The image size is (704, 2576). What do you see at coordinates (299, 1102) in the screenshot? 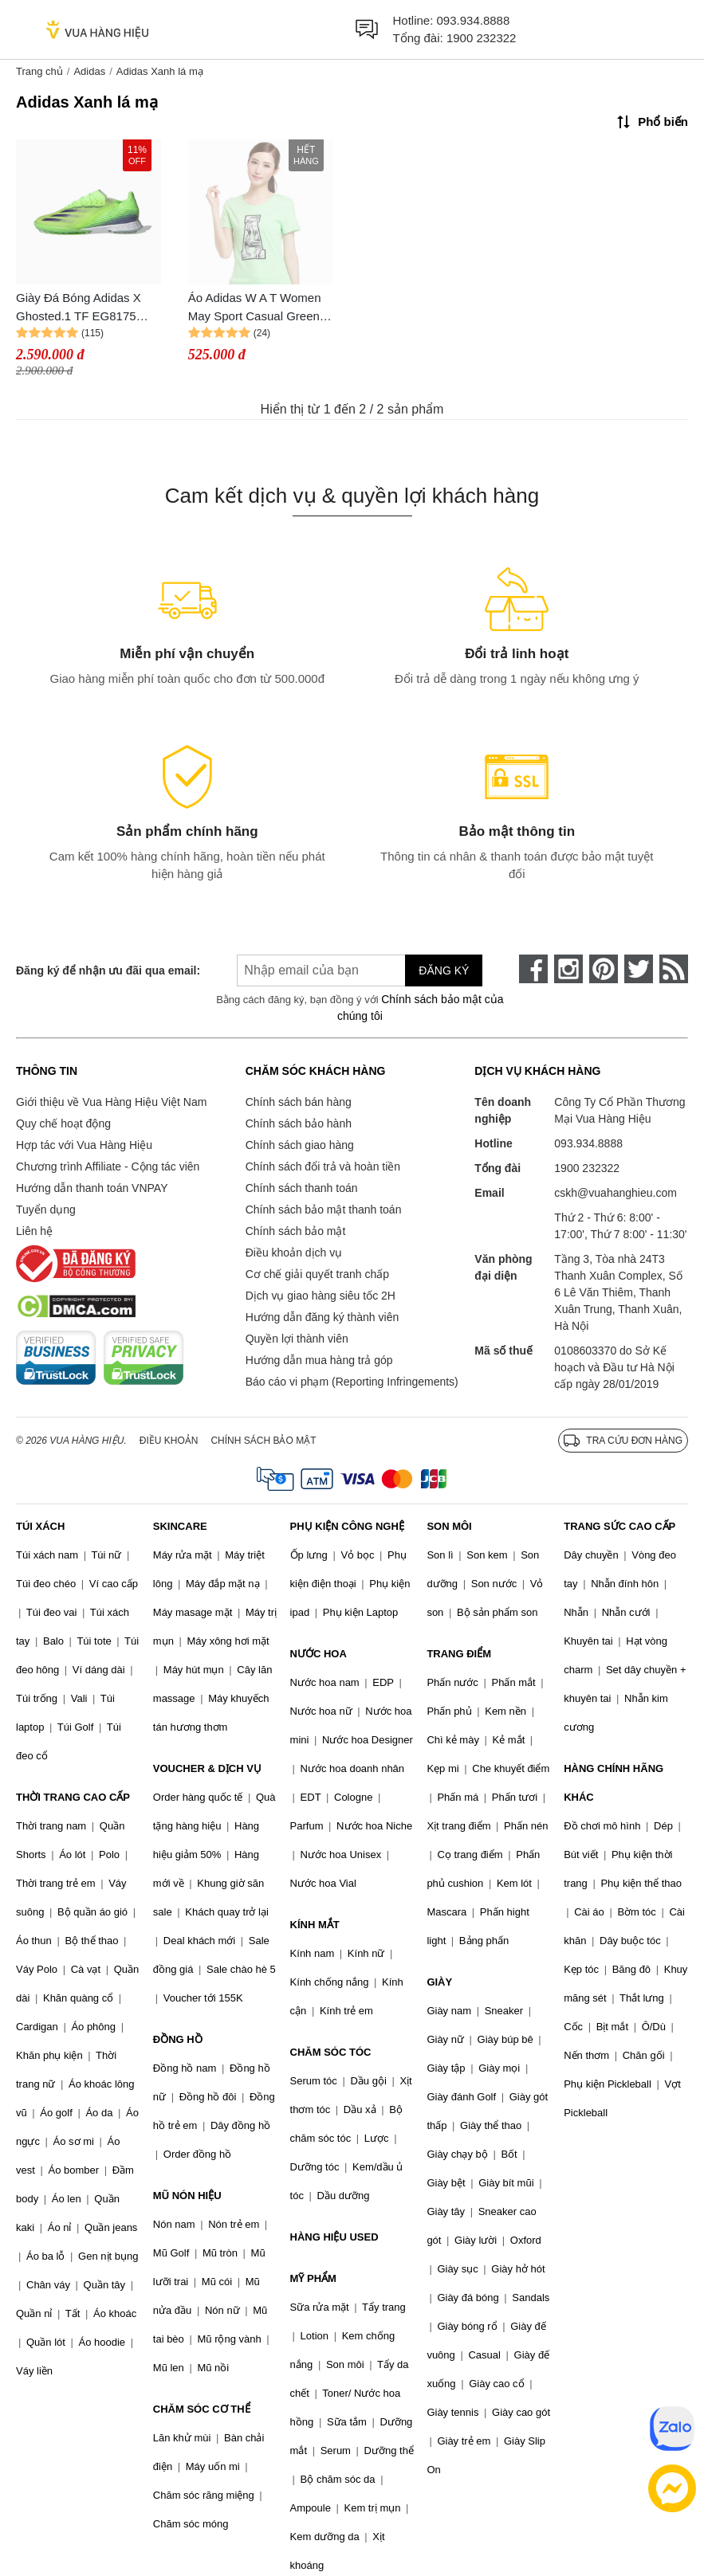
I see `Chính sách bán hàng` at bounding box center [299, 1102].